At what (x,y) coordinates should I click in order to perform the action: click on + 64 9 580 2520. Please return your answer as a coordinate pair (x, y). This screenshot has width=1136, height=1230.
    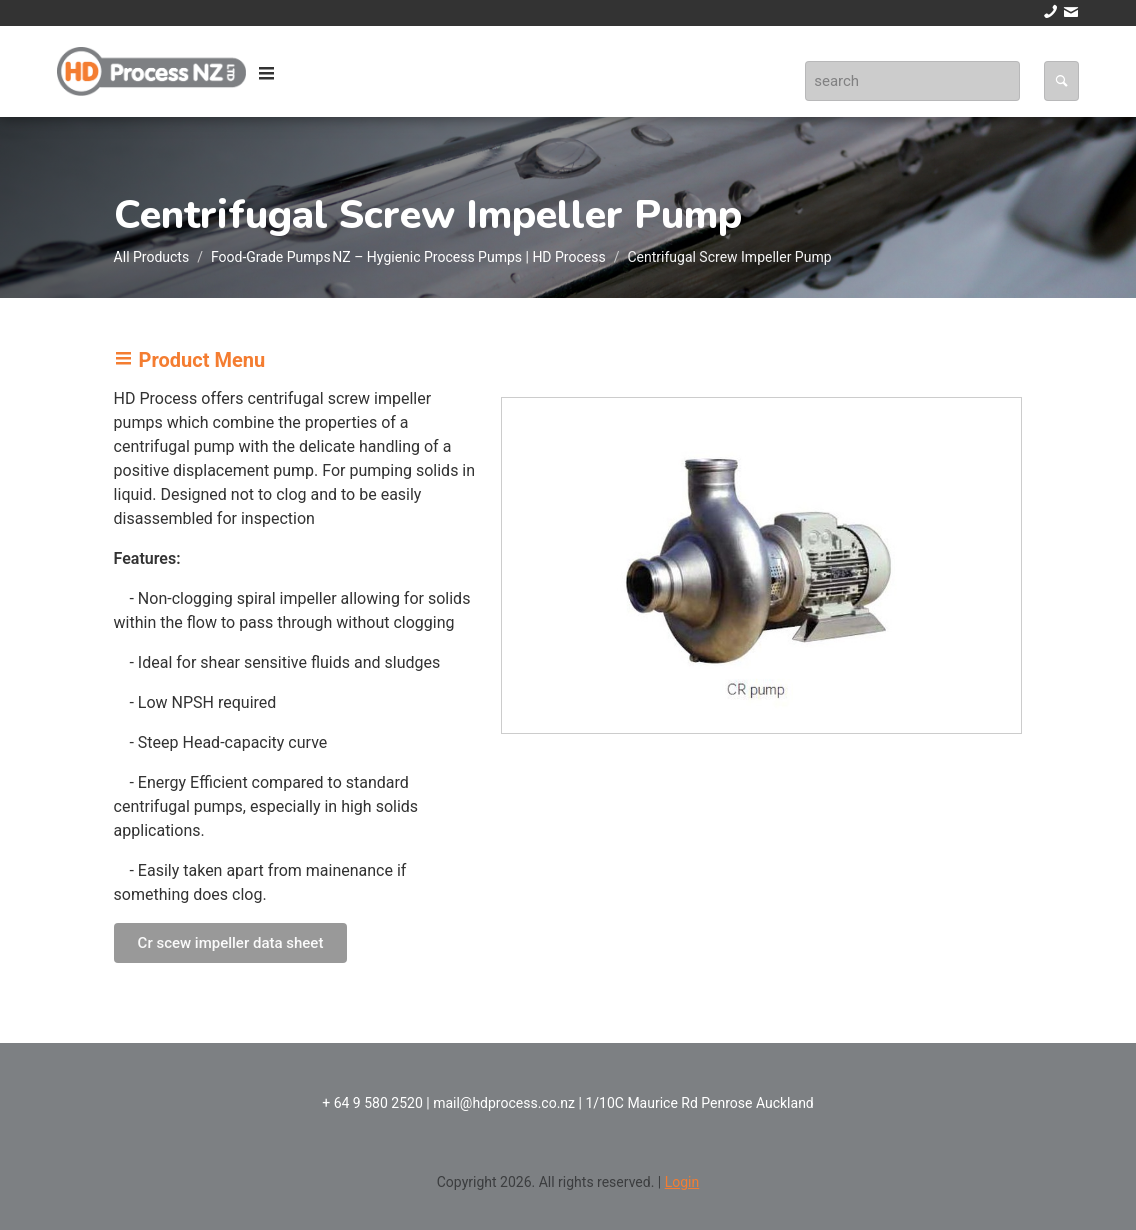
    Looking at the image, I should click on (372, 1103).